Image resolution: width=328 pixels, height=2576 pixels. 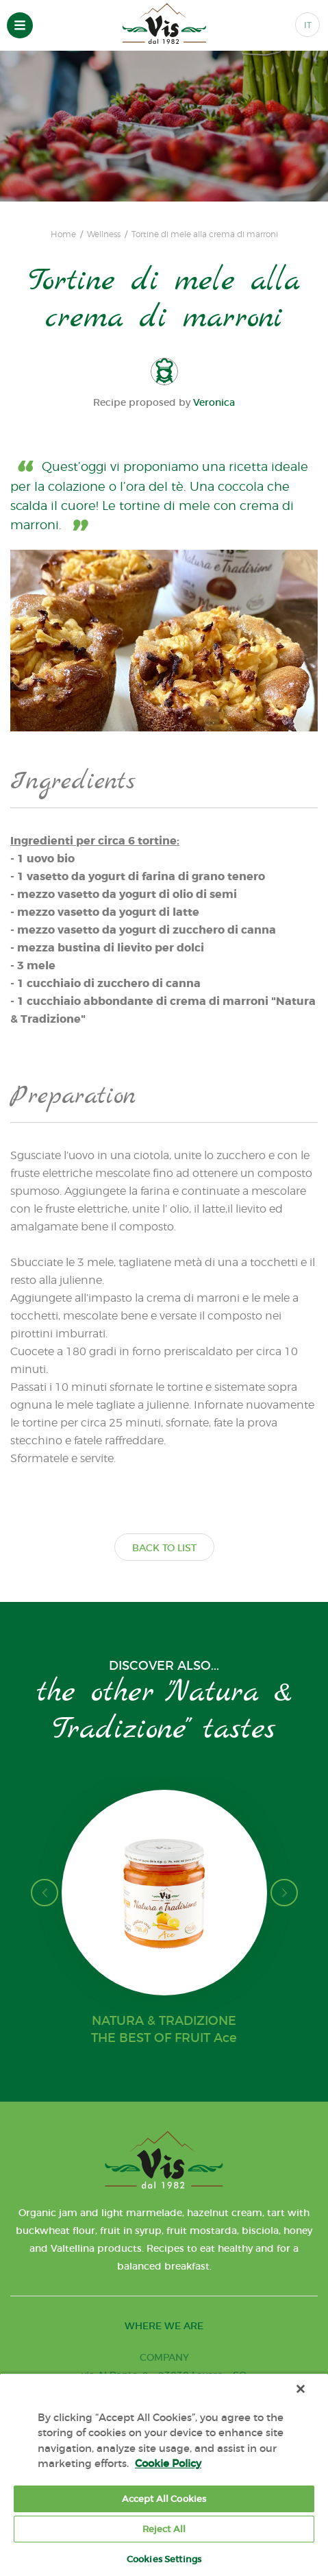 I want to click on [region], so click(x=164, y=2474).